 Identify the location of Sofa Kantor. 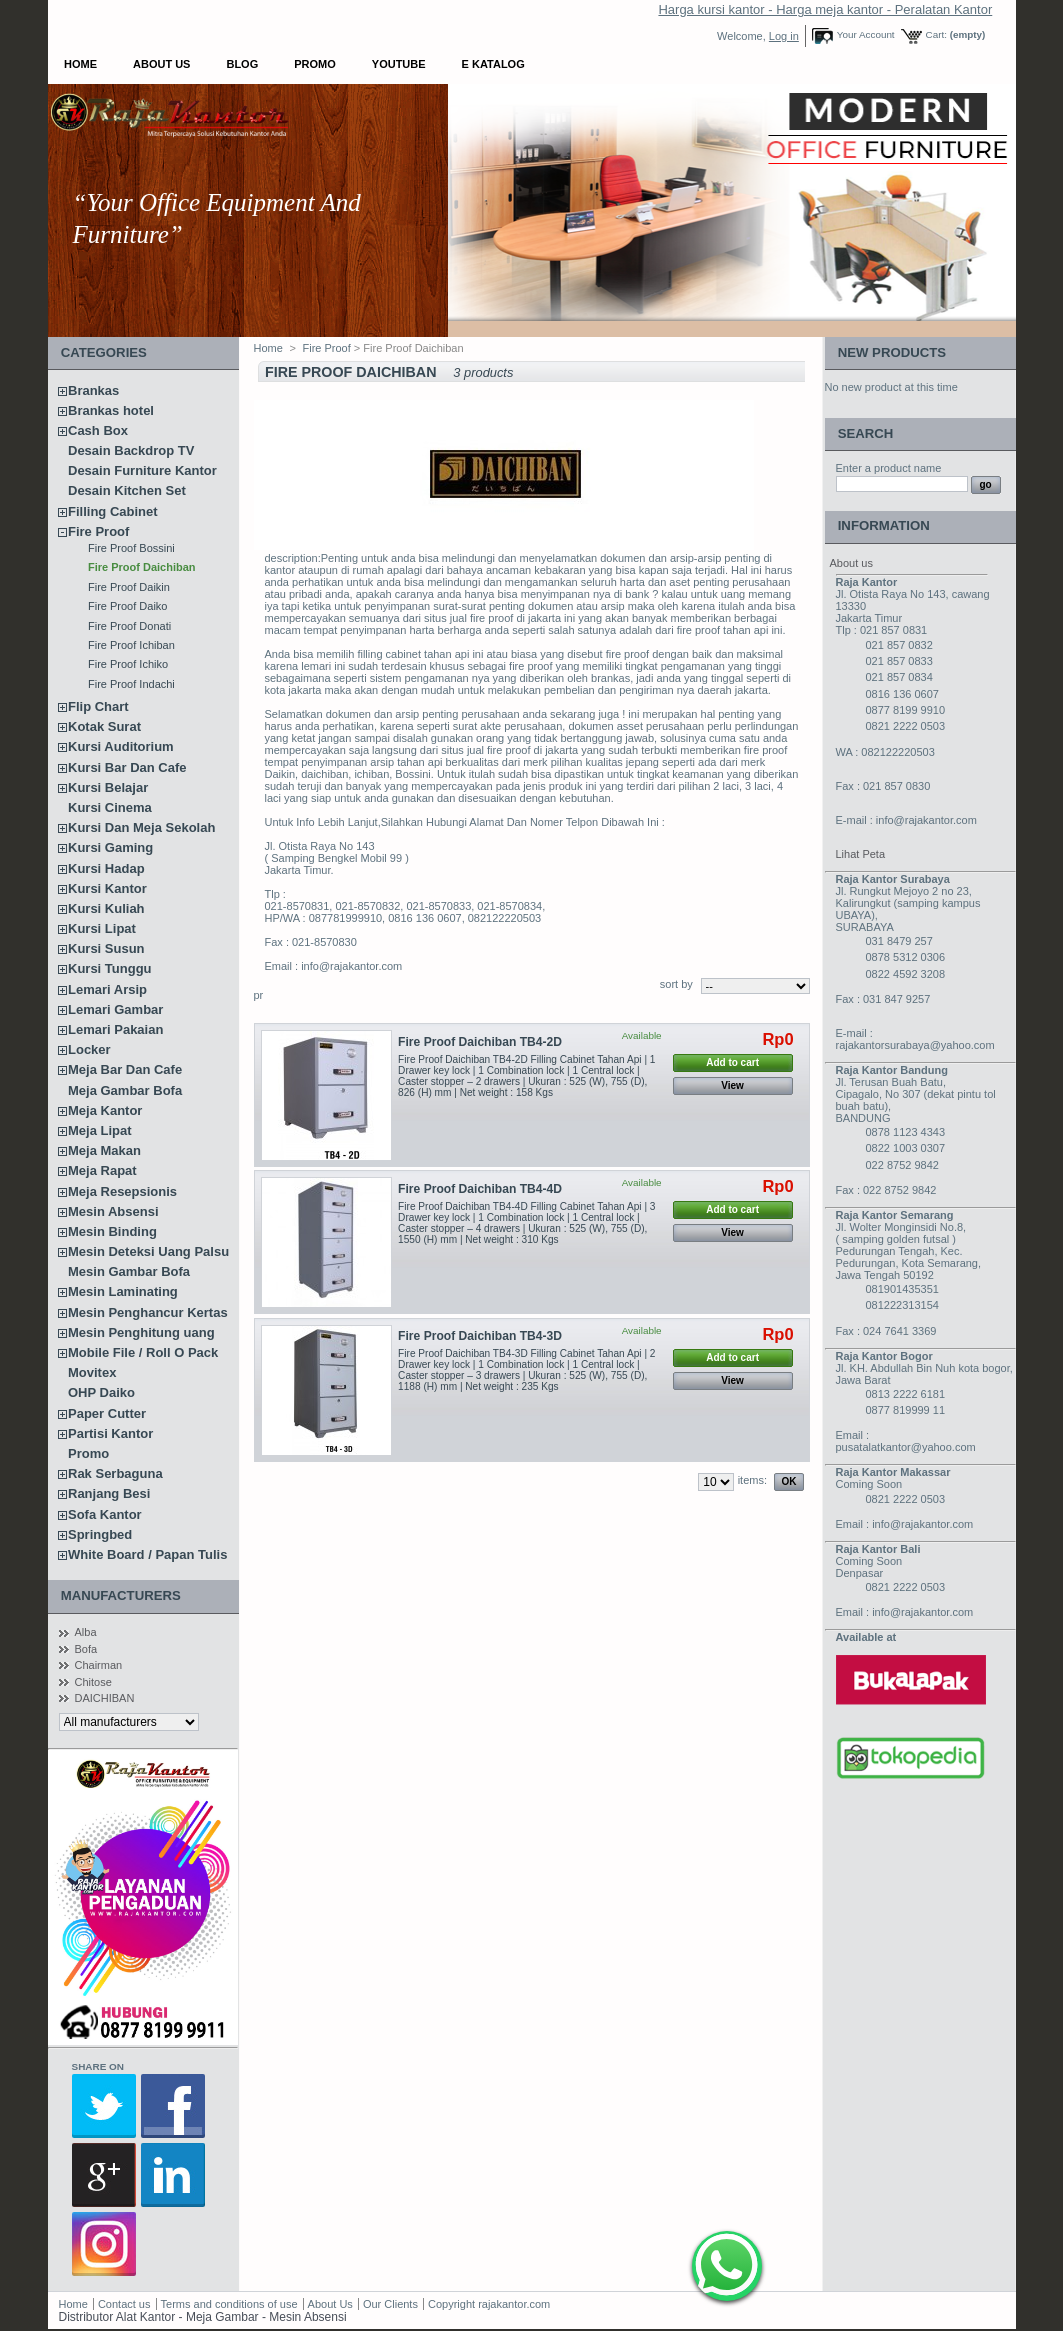
(105, 1514).